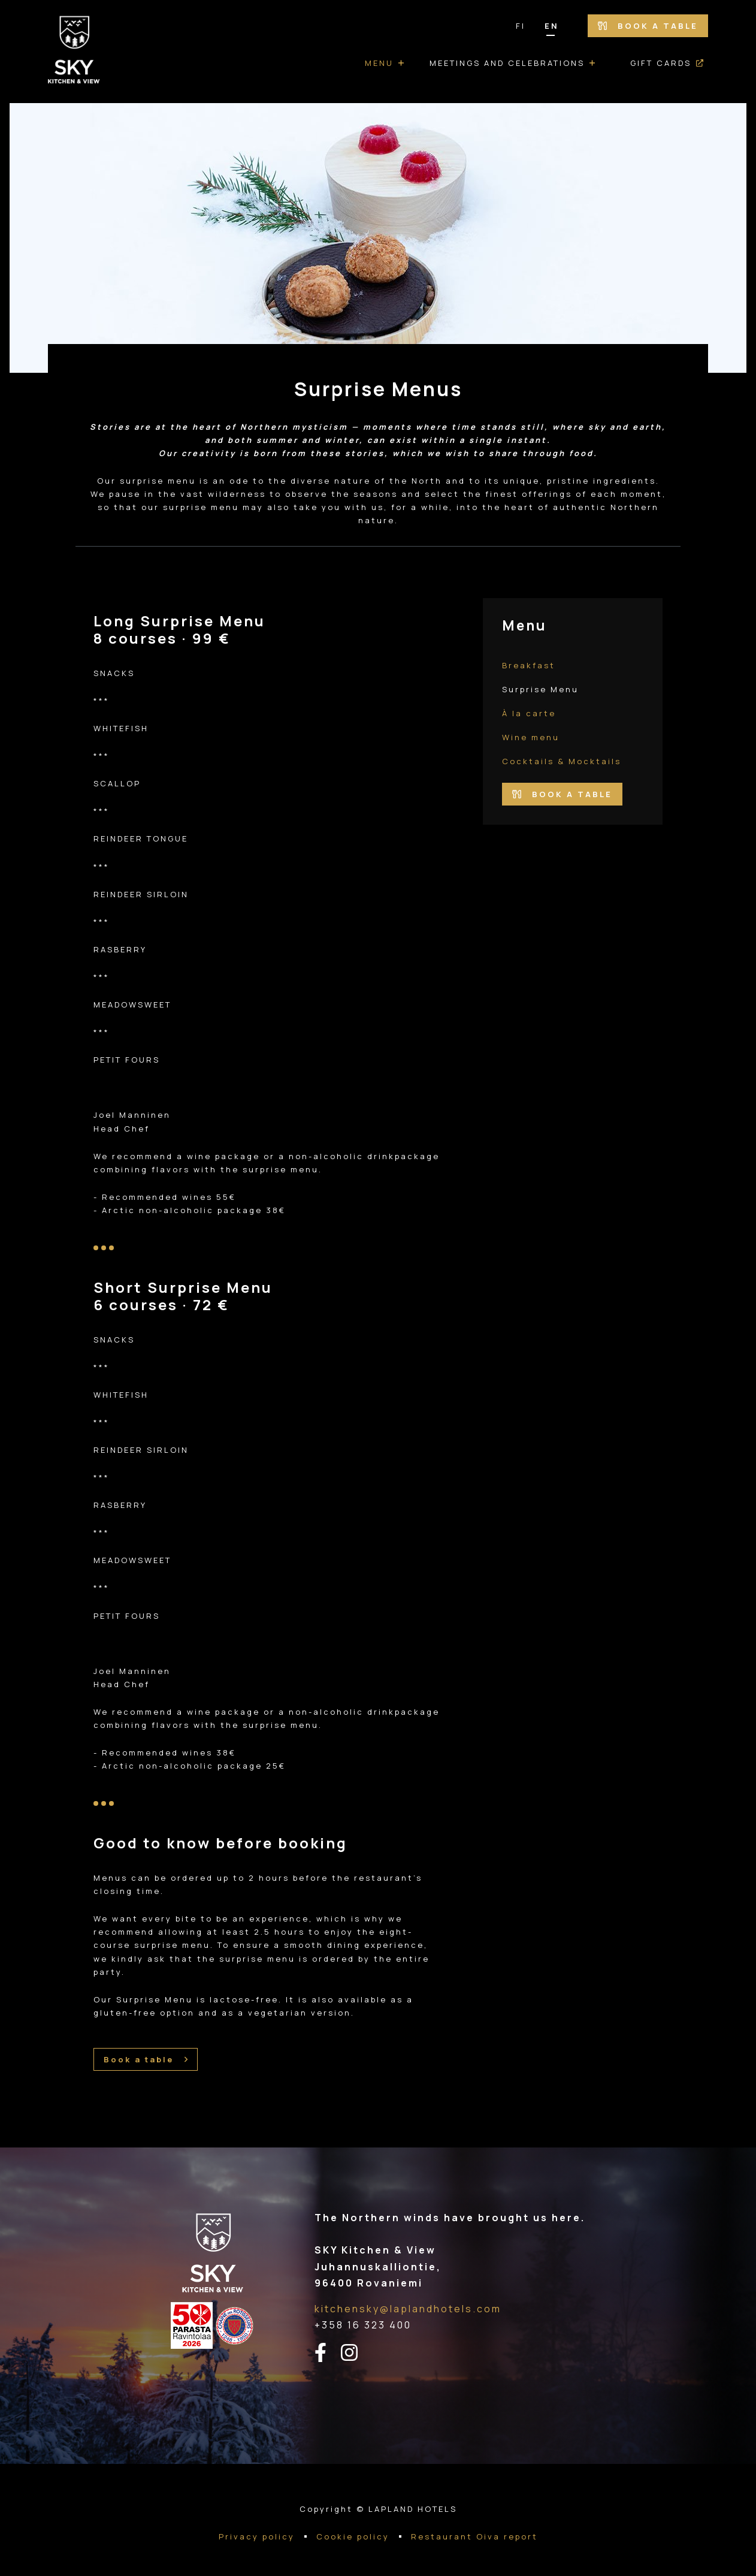 The height and width of the screenshot is (2576, 756). Describe the element at coordinates (379, 63) in the screenshot. I see `Menu` at that location.